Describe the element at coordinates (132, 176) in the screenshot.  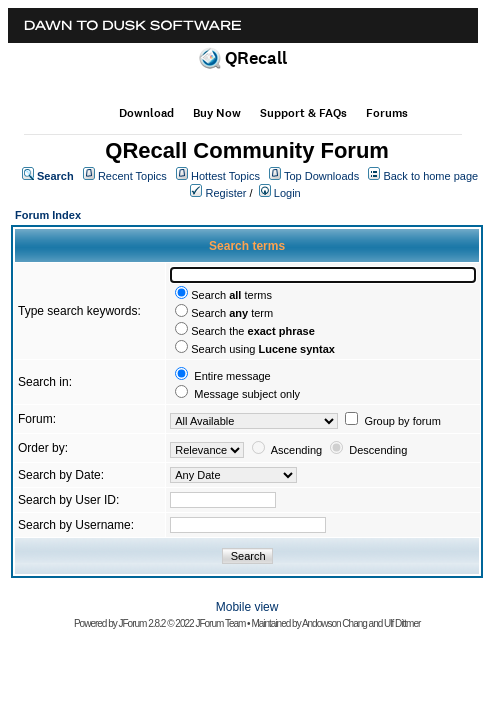
I see `Recent Topics` at that location.